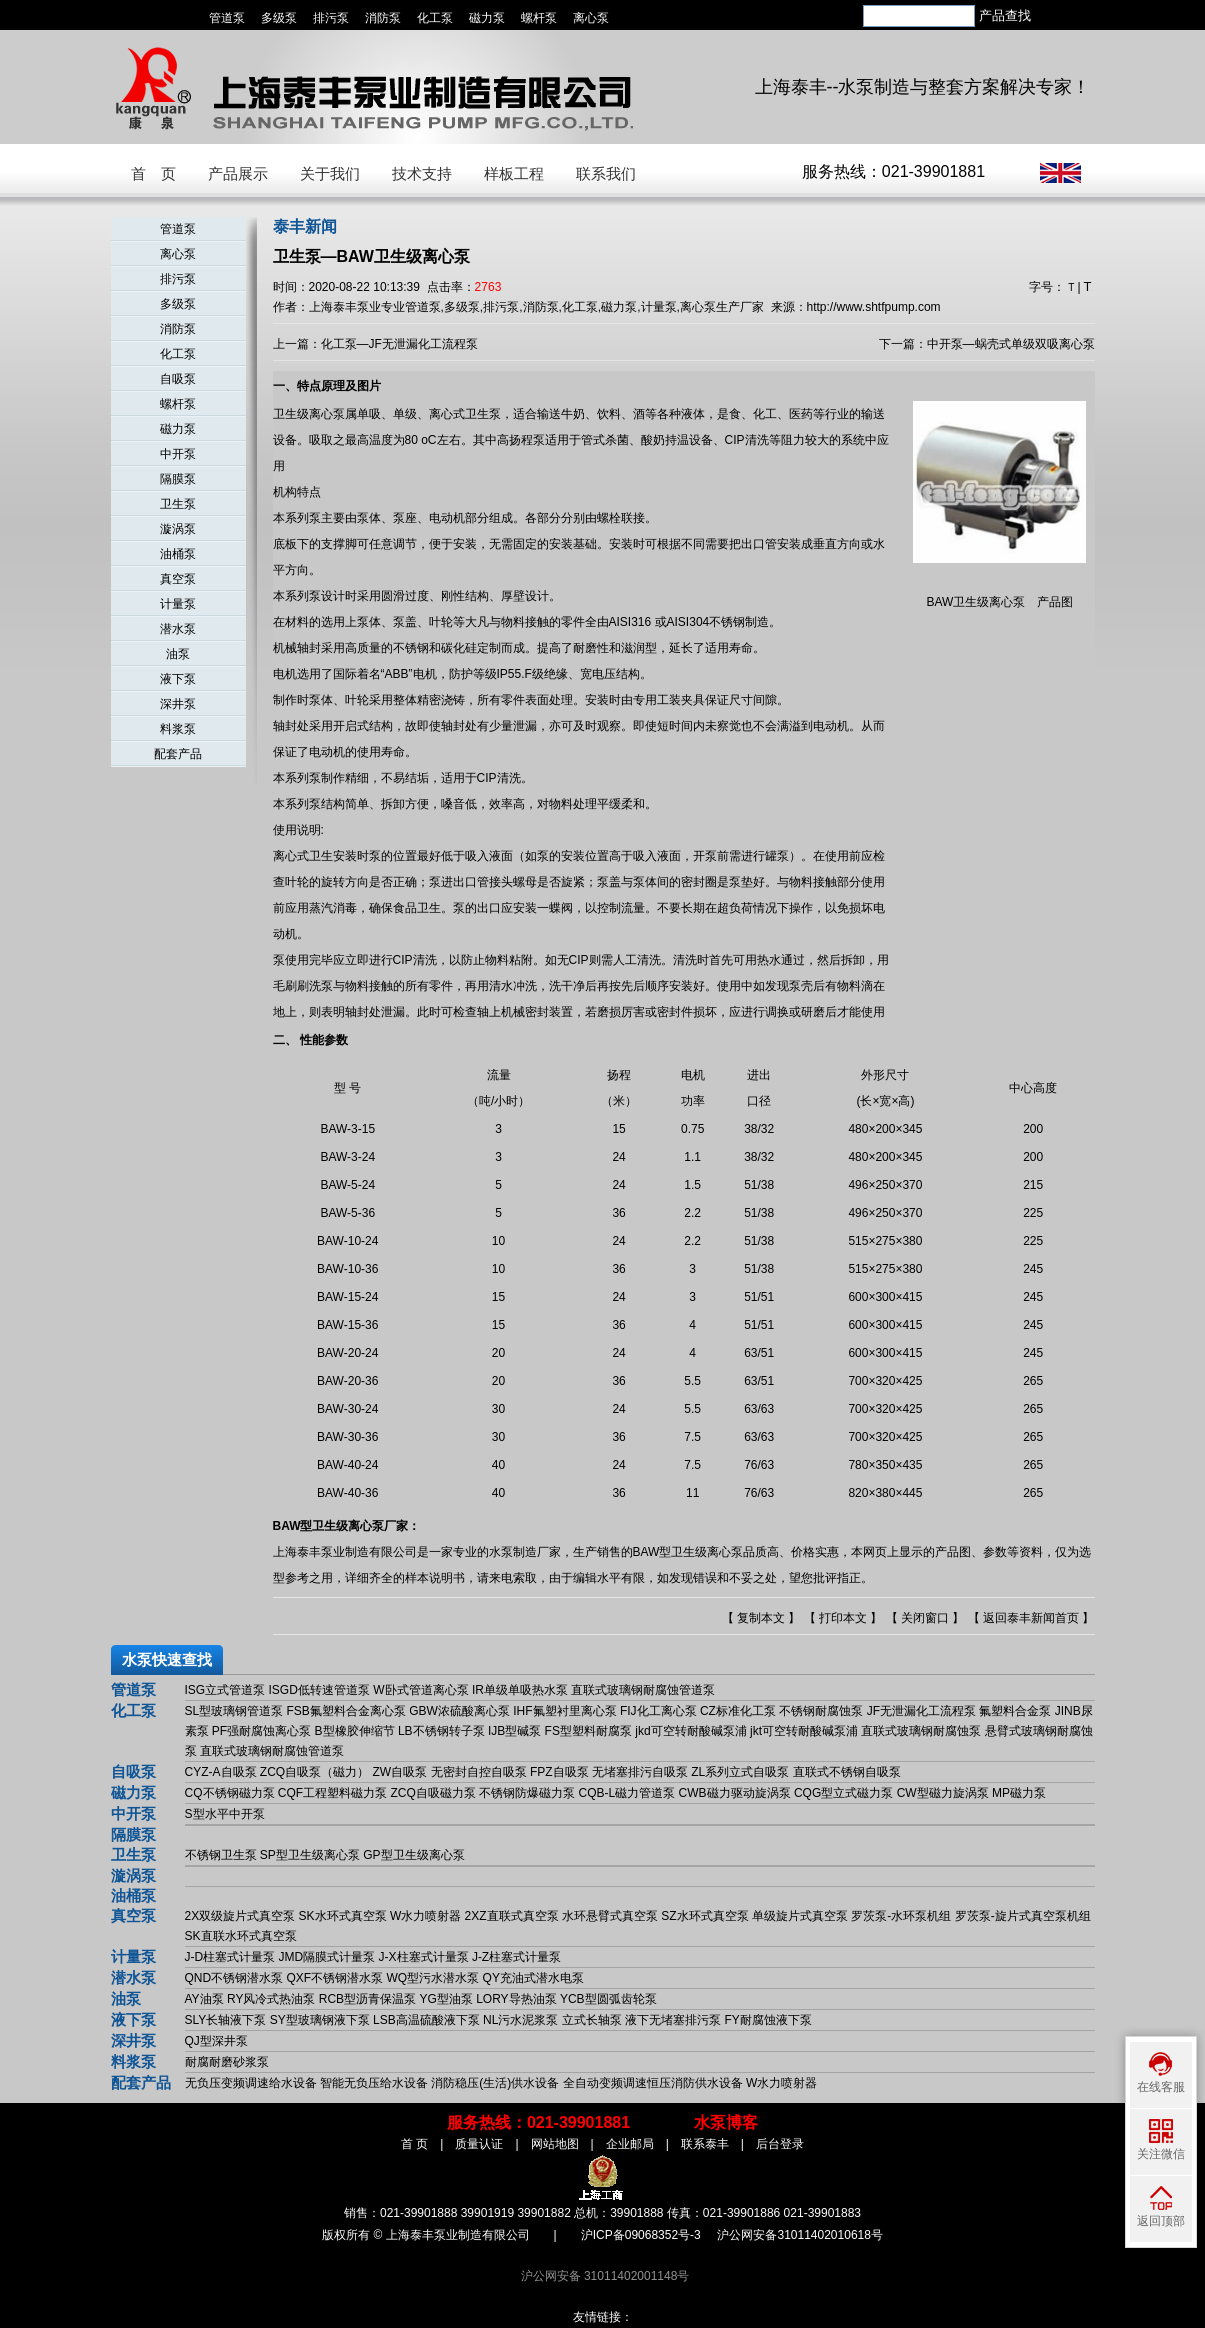  I want to click on SZ水环式真空泵, so click(704, 1916).